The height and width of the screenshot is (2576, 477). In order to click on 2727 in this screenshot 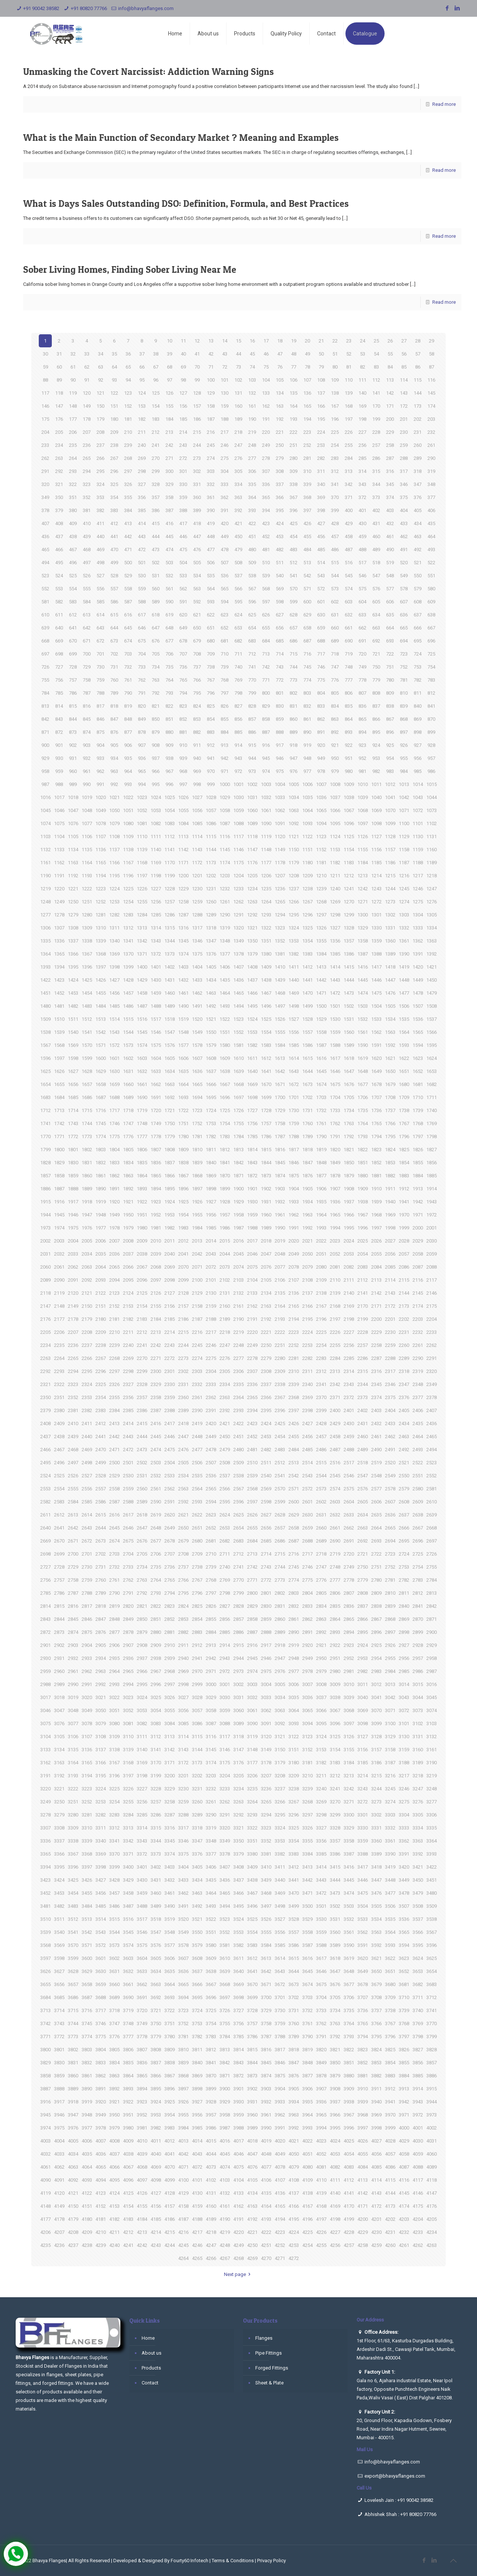, I will do `click(45, 1567)`.